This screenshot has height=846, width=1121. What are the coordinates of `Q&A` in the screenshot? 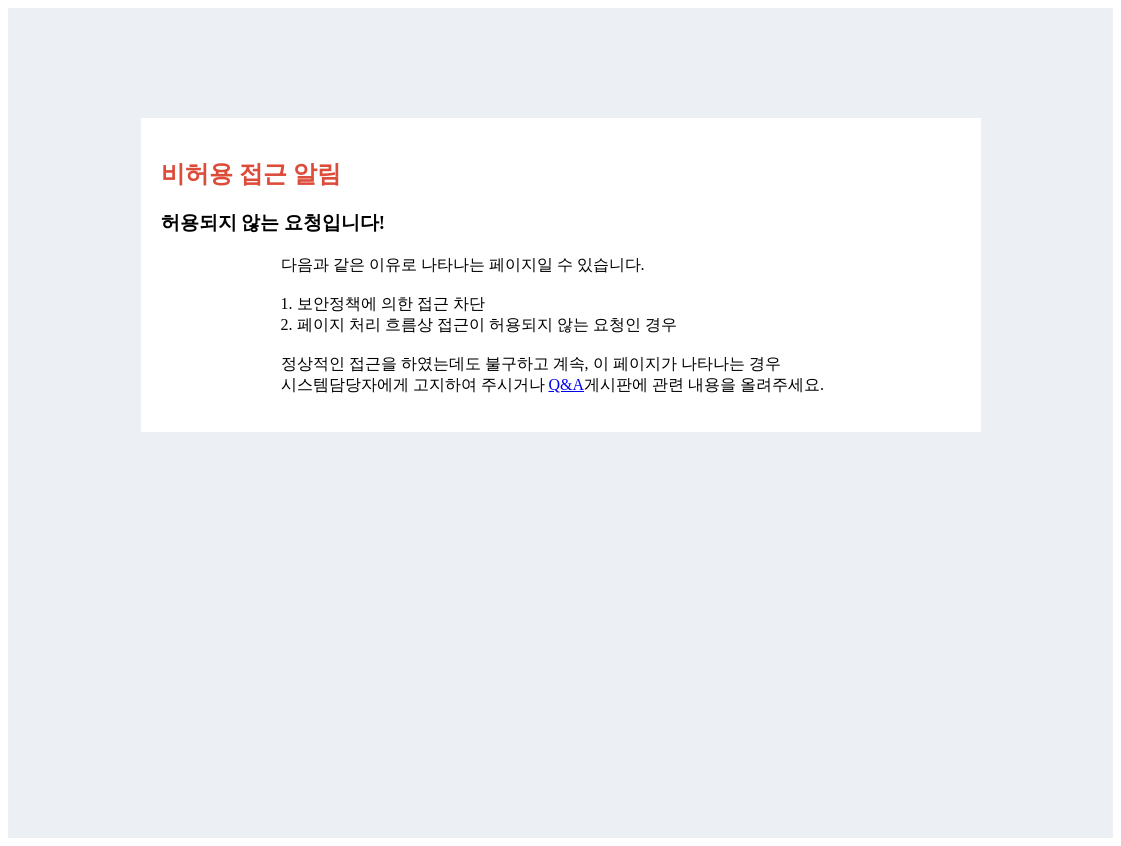 It's located at (567, 384).